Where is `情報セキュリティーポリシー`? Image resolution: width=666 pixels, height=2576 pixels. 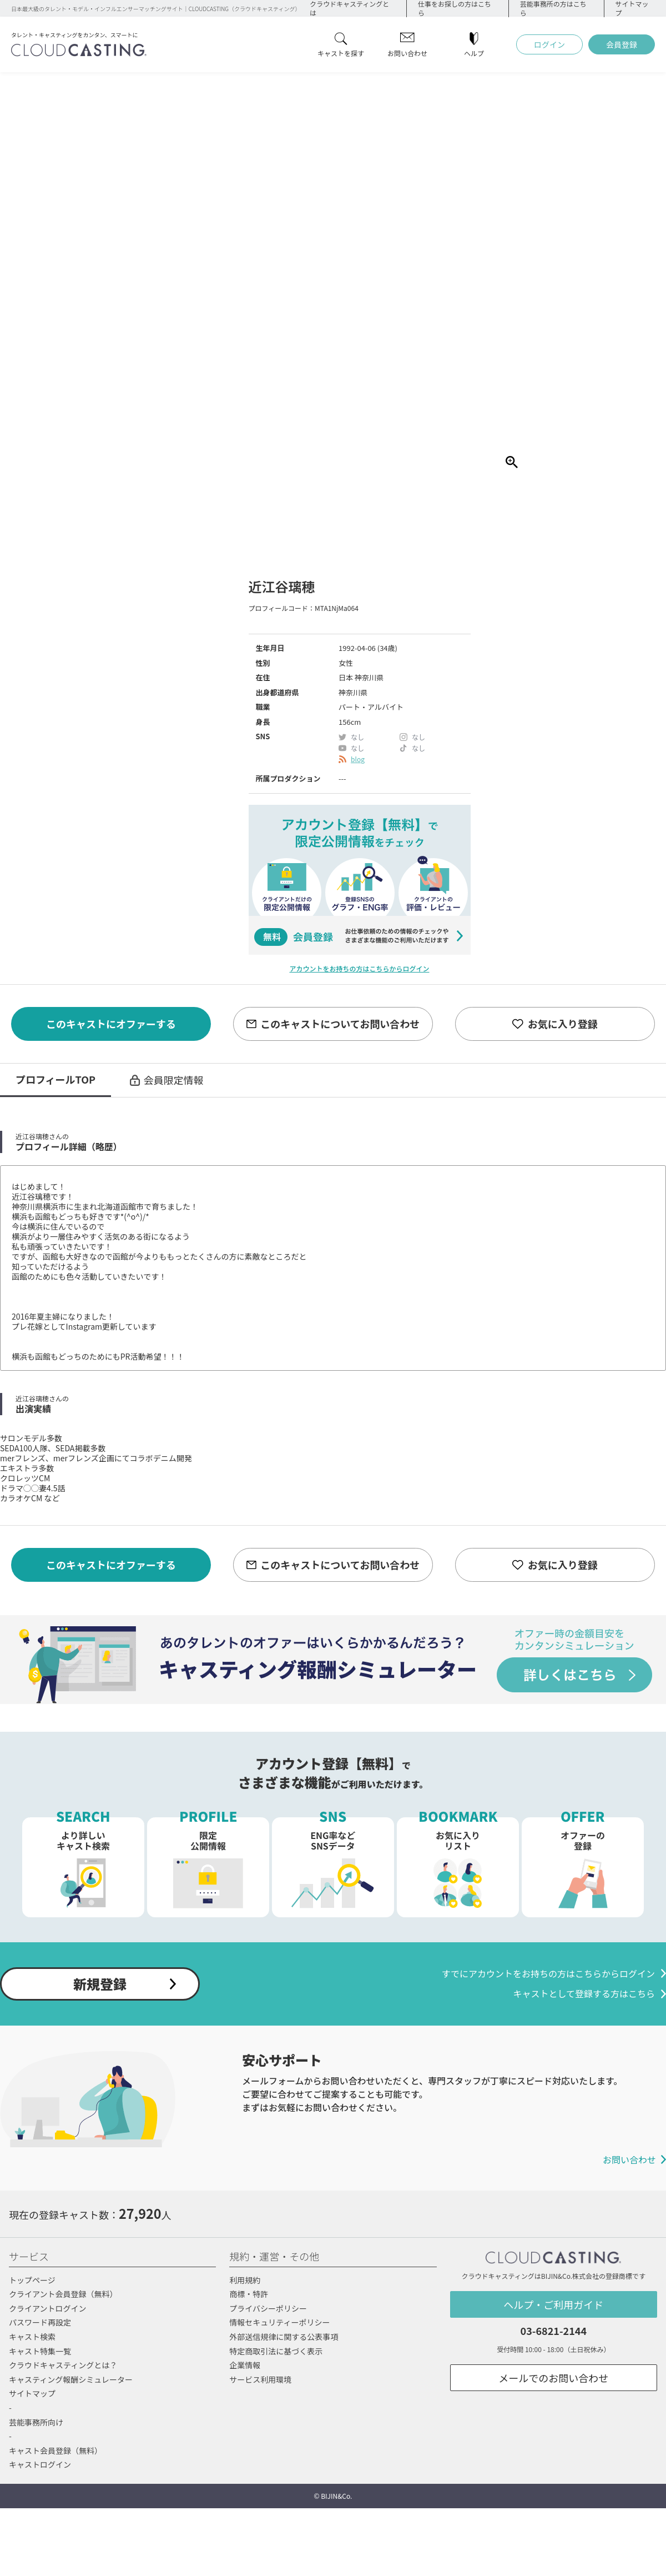
情報セキュリティーポリシー is located at coordinates (279, 2322).